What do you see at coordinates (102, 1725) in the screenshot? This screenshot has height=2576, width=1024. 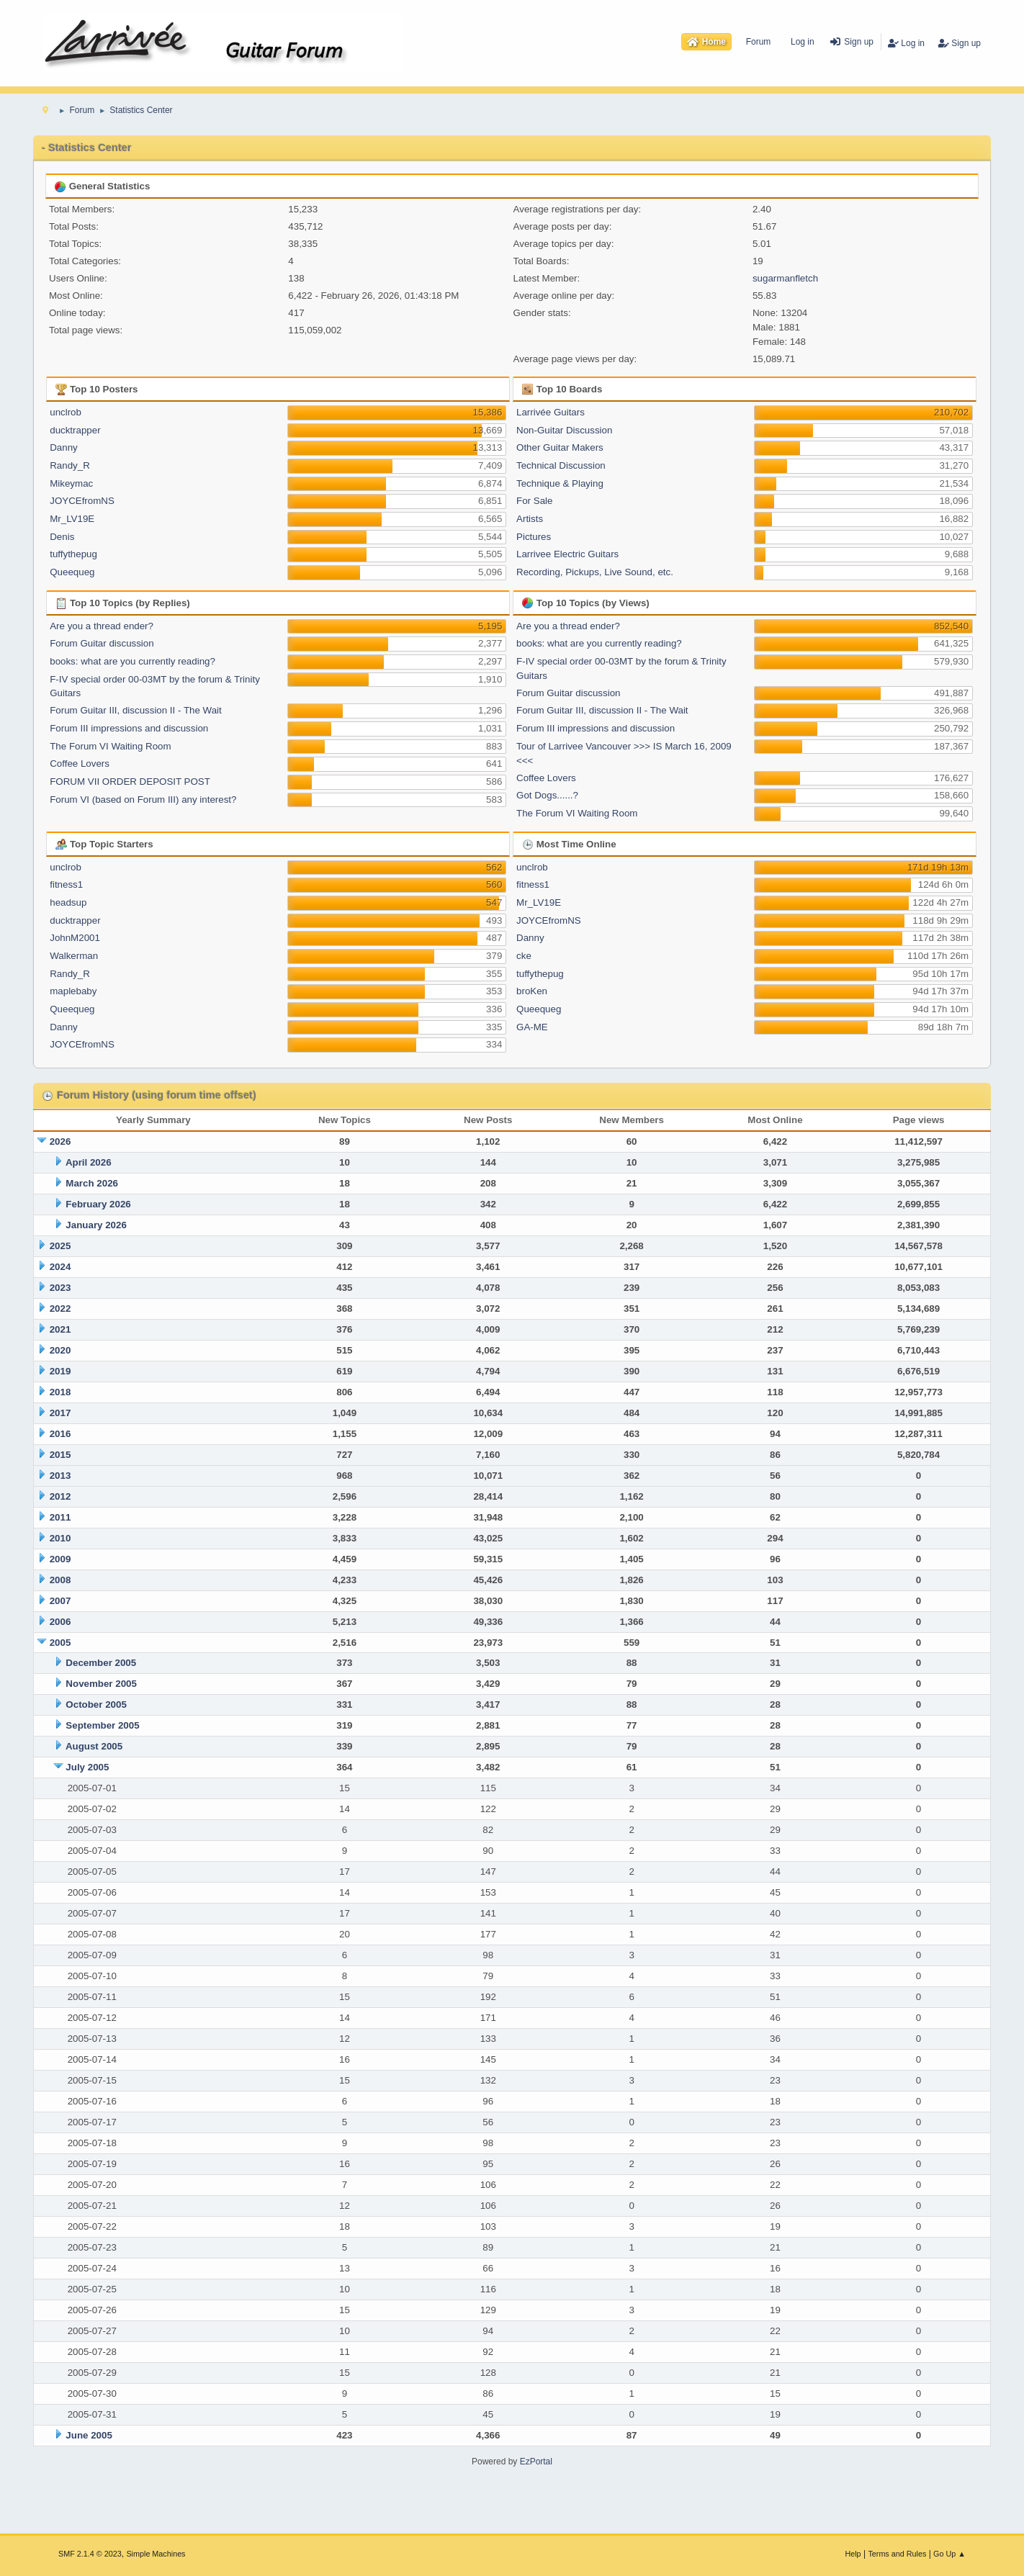 I see `September 2005` at bounding box center [102, 1725].